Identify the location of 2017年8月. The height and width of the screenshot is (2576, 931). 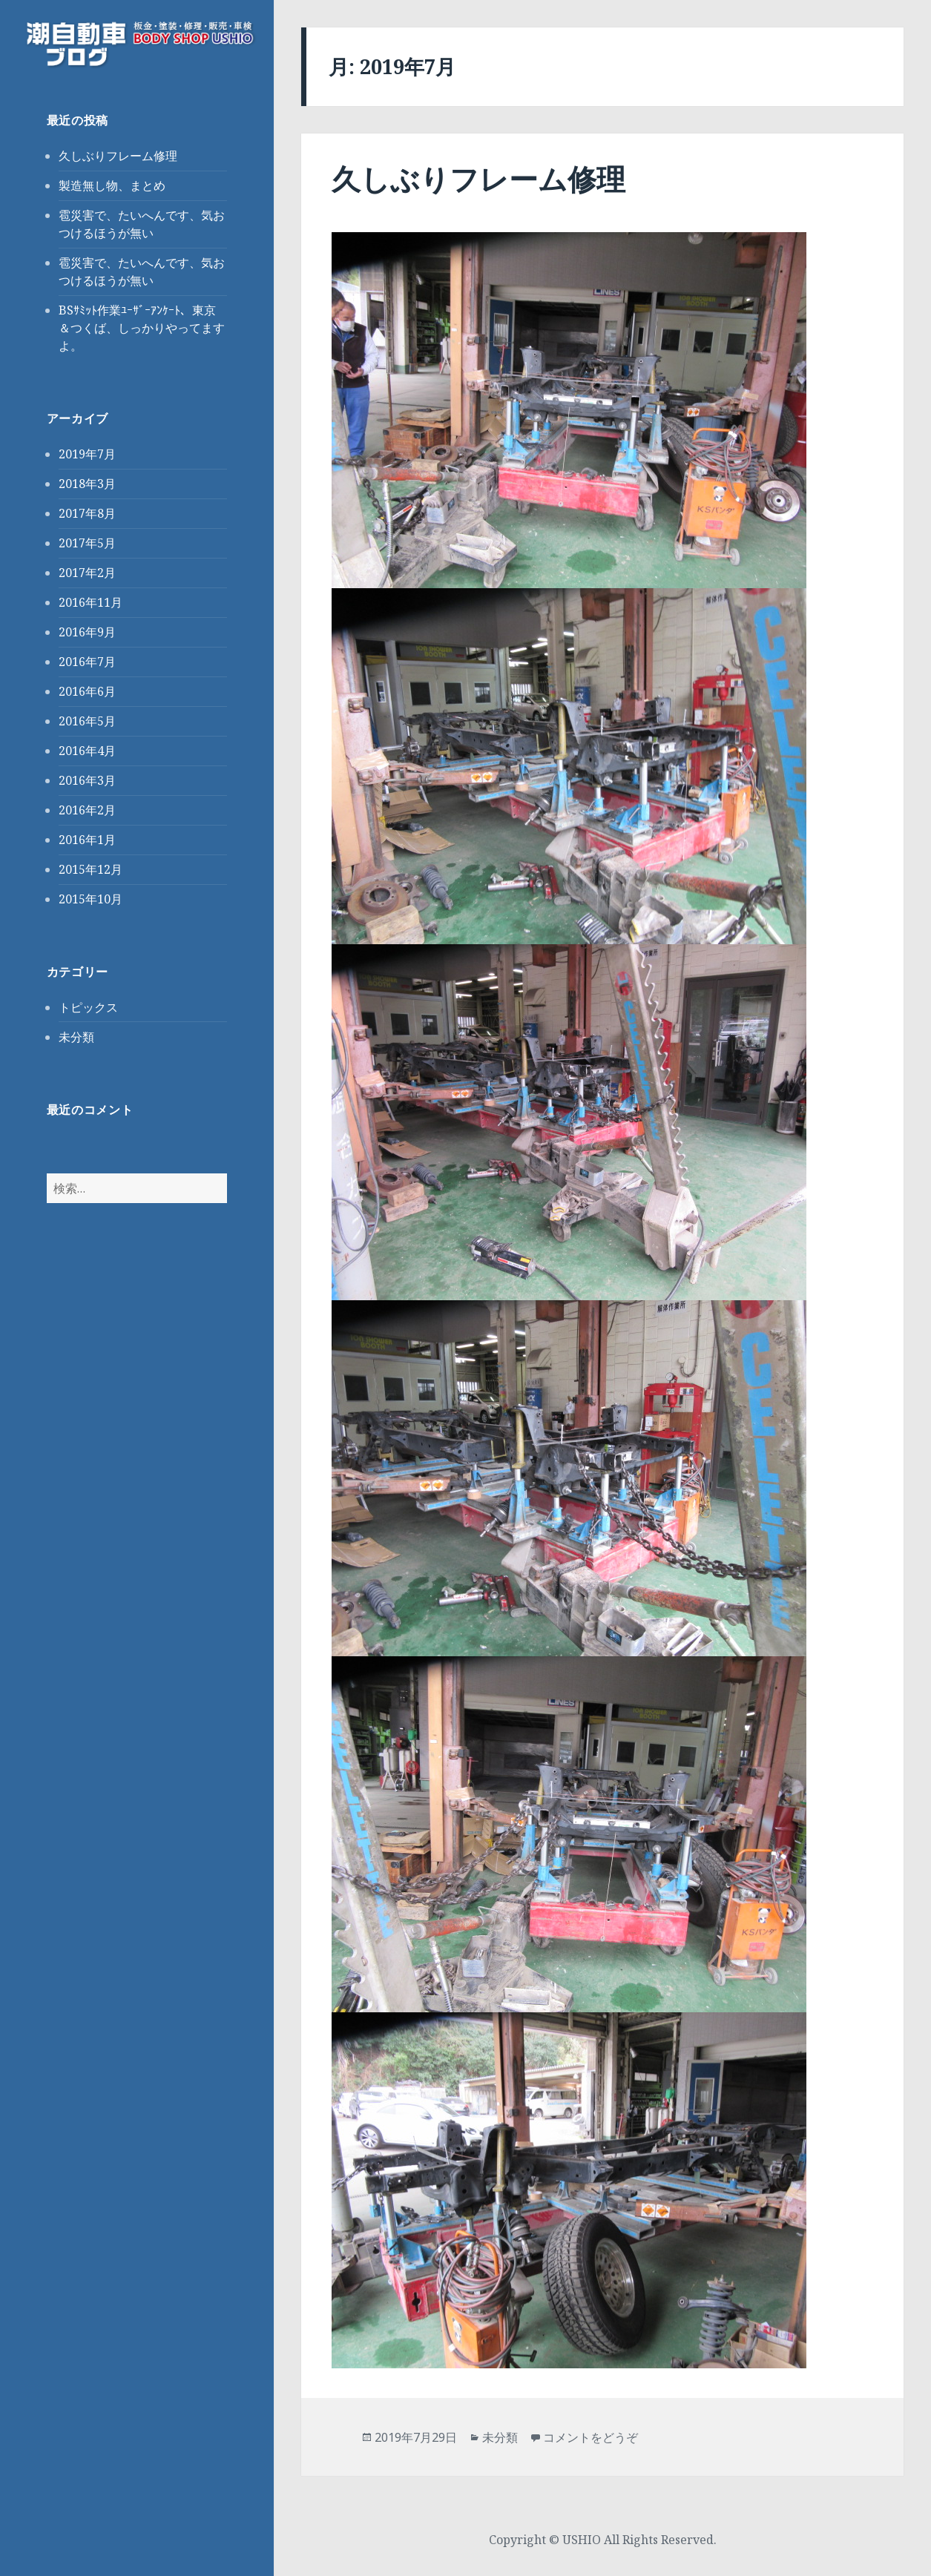
(87, 513).